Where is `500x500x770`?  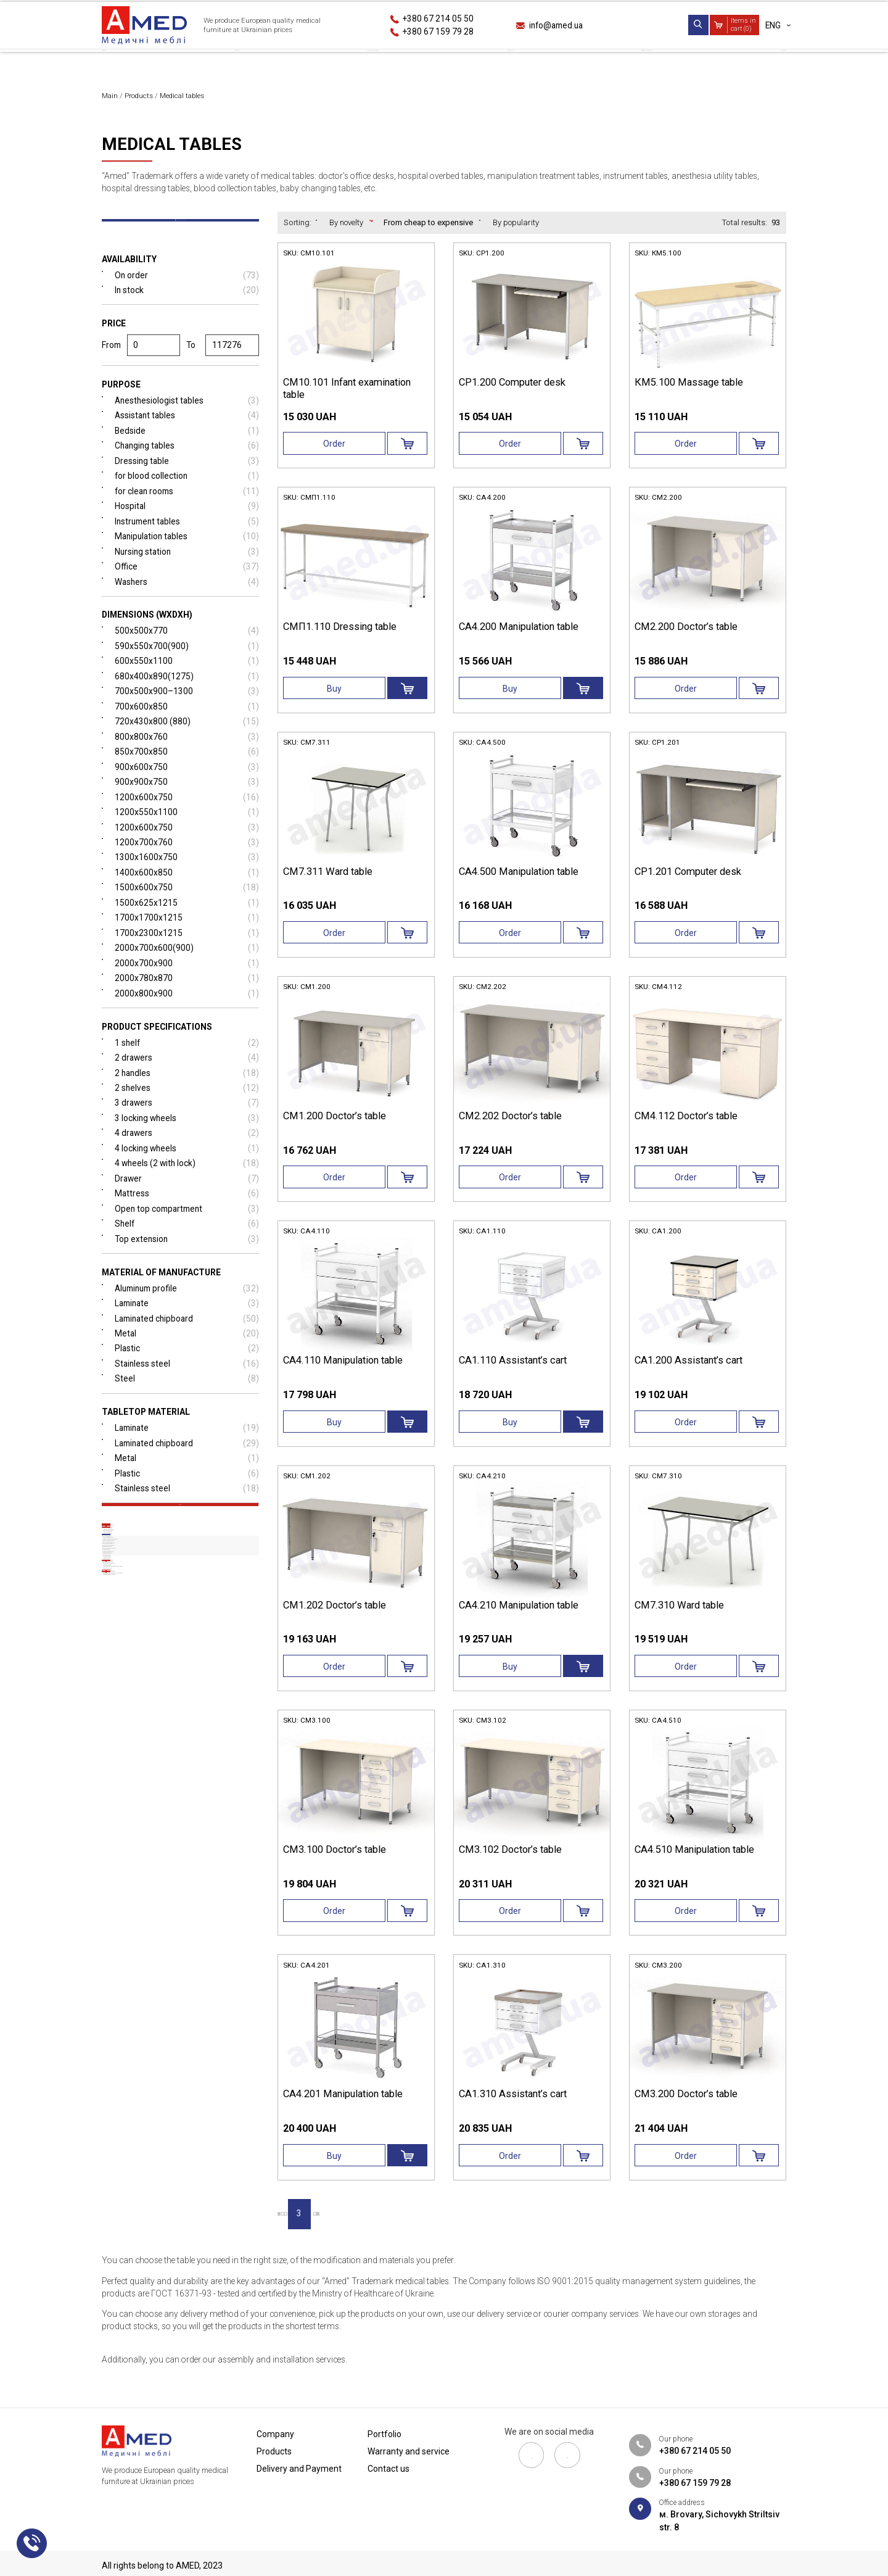
500x500x770 is located at coordinates (187, 651).